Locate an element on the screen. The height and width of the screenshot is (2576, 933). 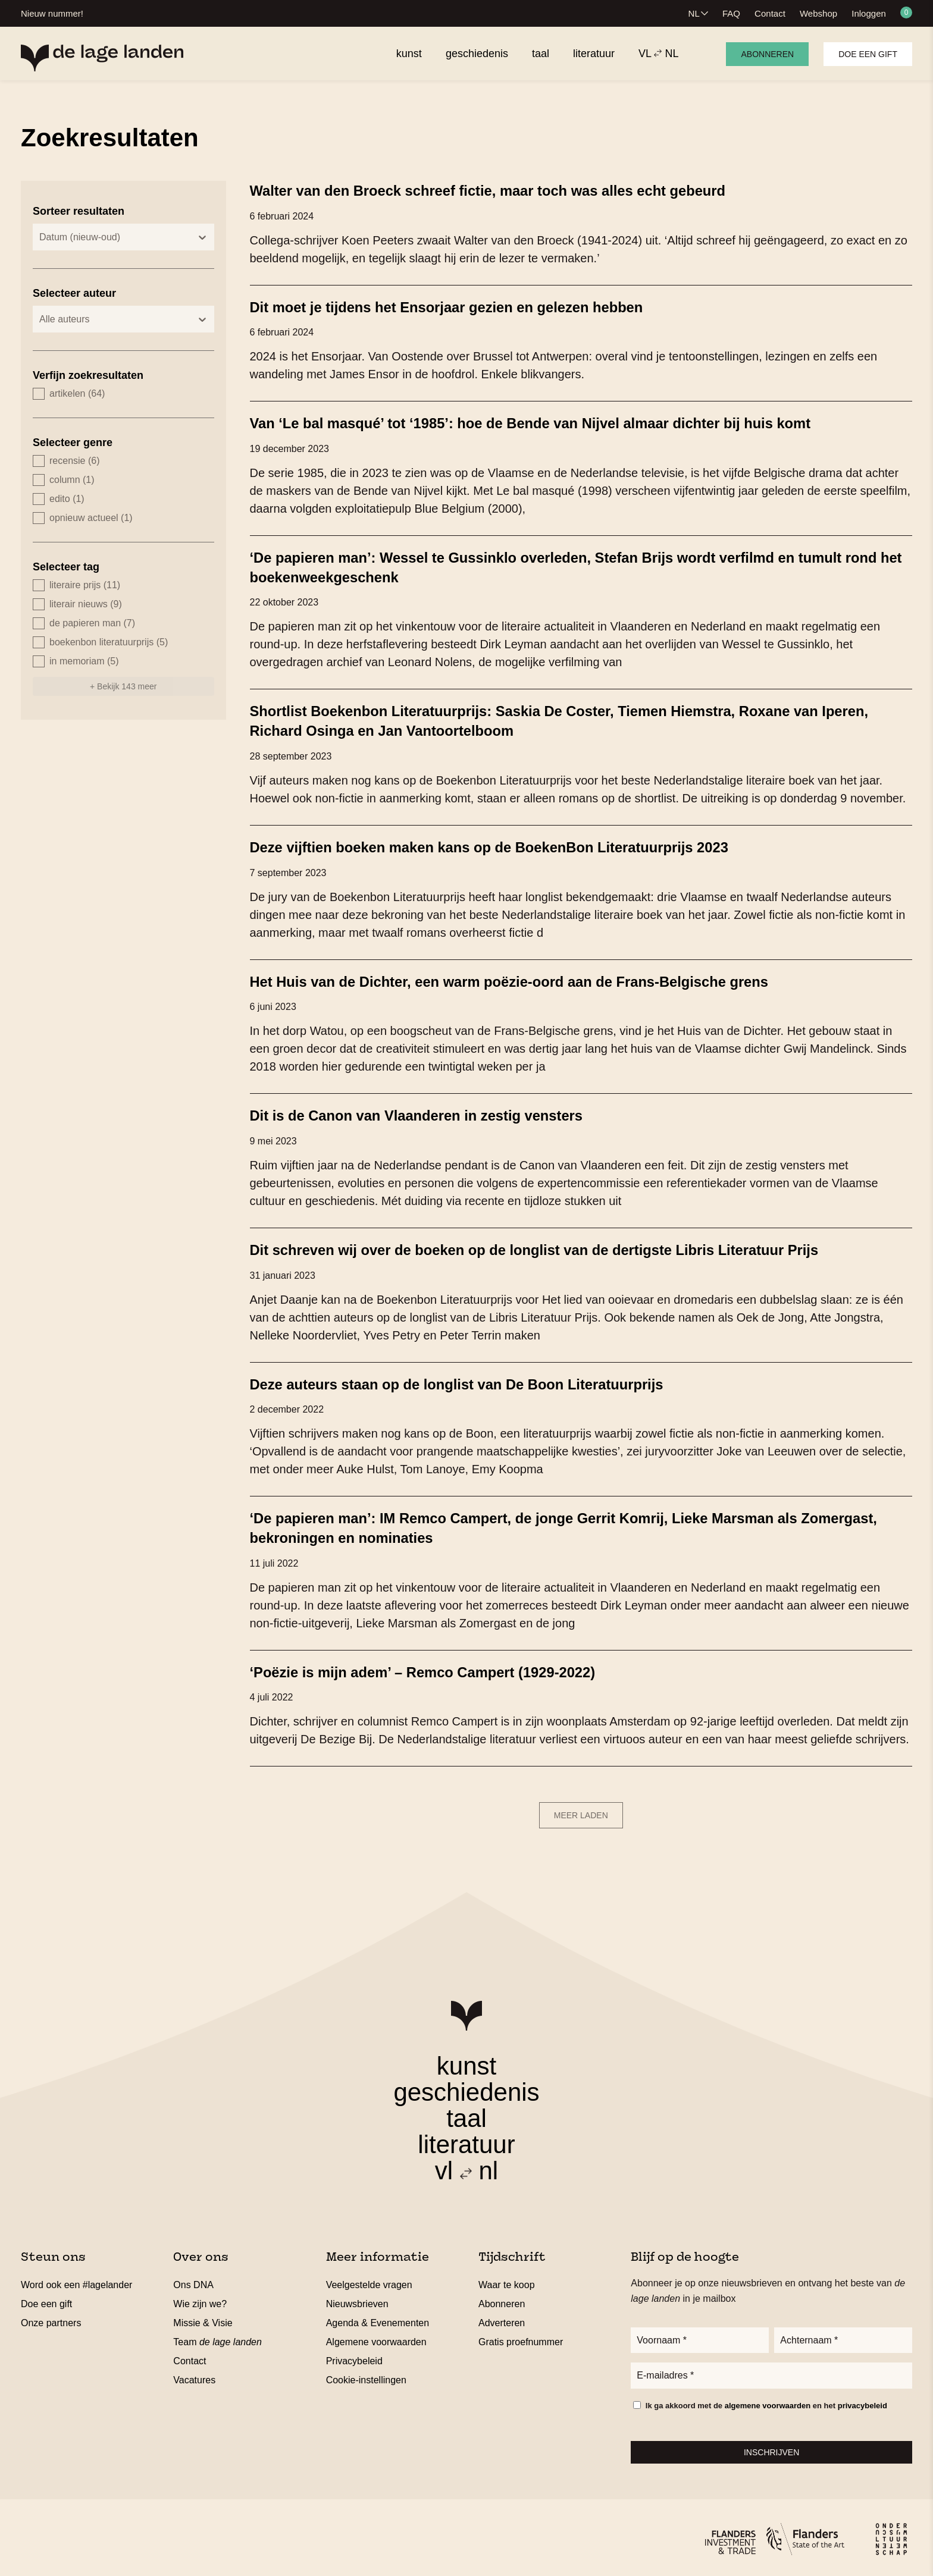
Vacatures is located at coordinates (194, 2374).